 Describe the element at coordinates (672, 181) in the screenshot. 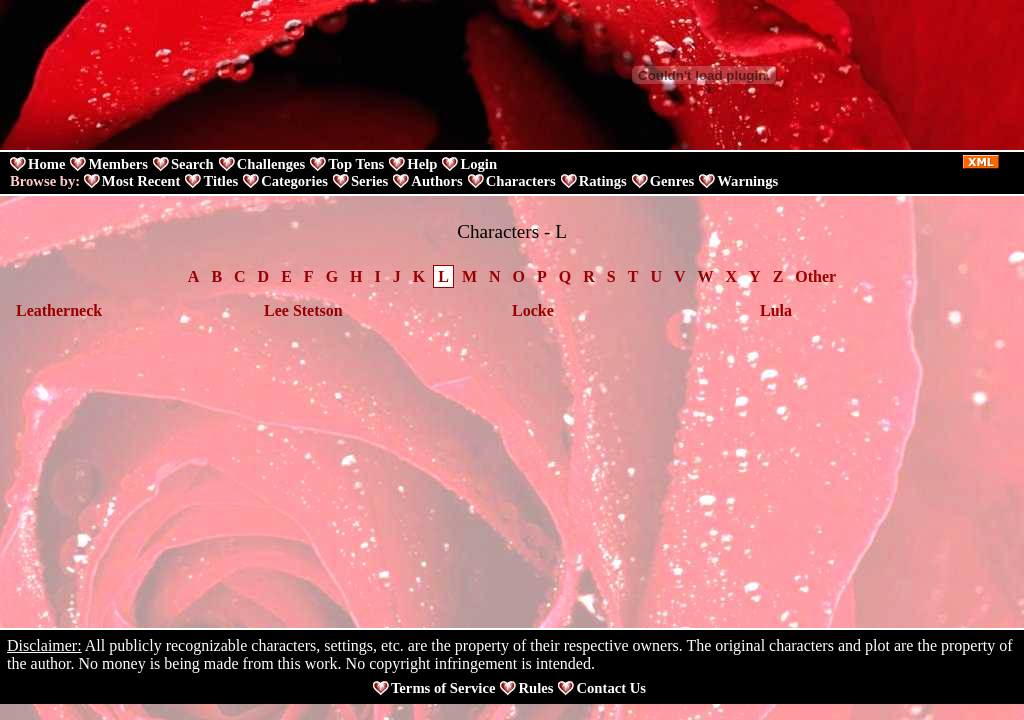

I see `Genres` at that location.